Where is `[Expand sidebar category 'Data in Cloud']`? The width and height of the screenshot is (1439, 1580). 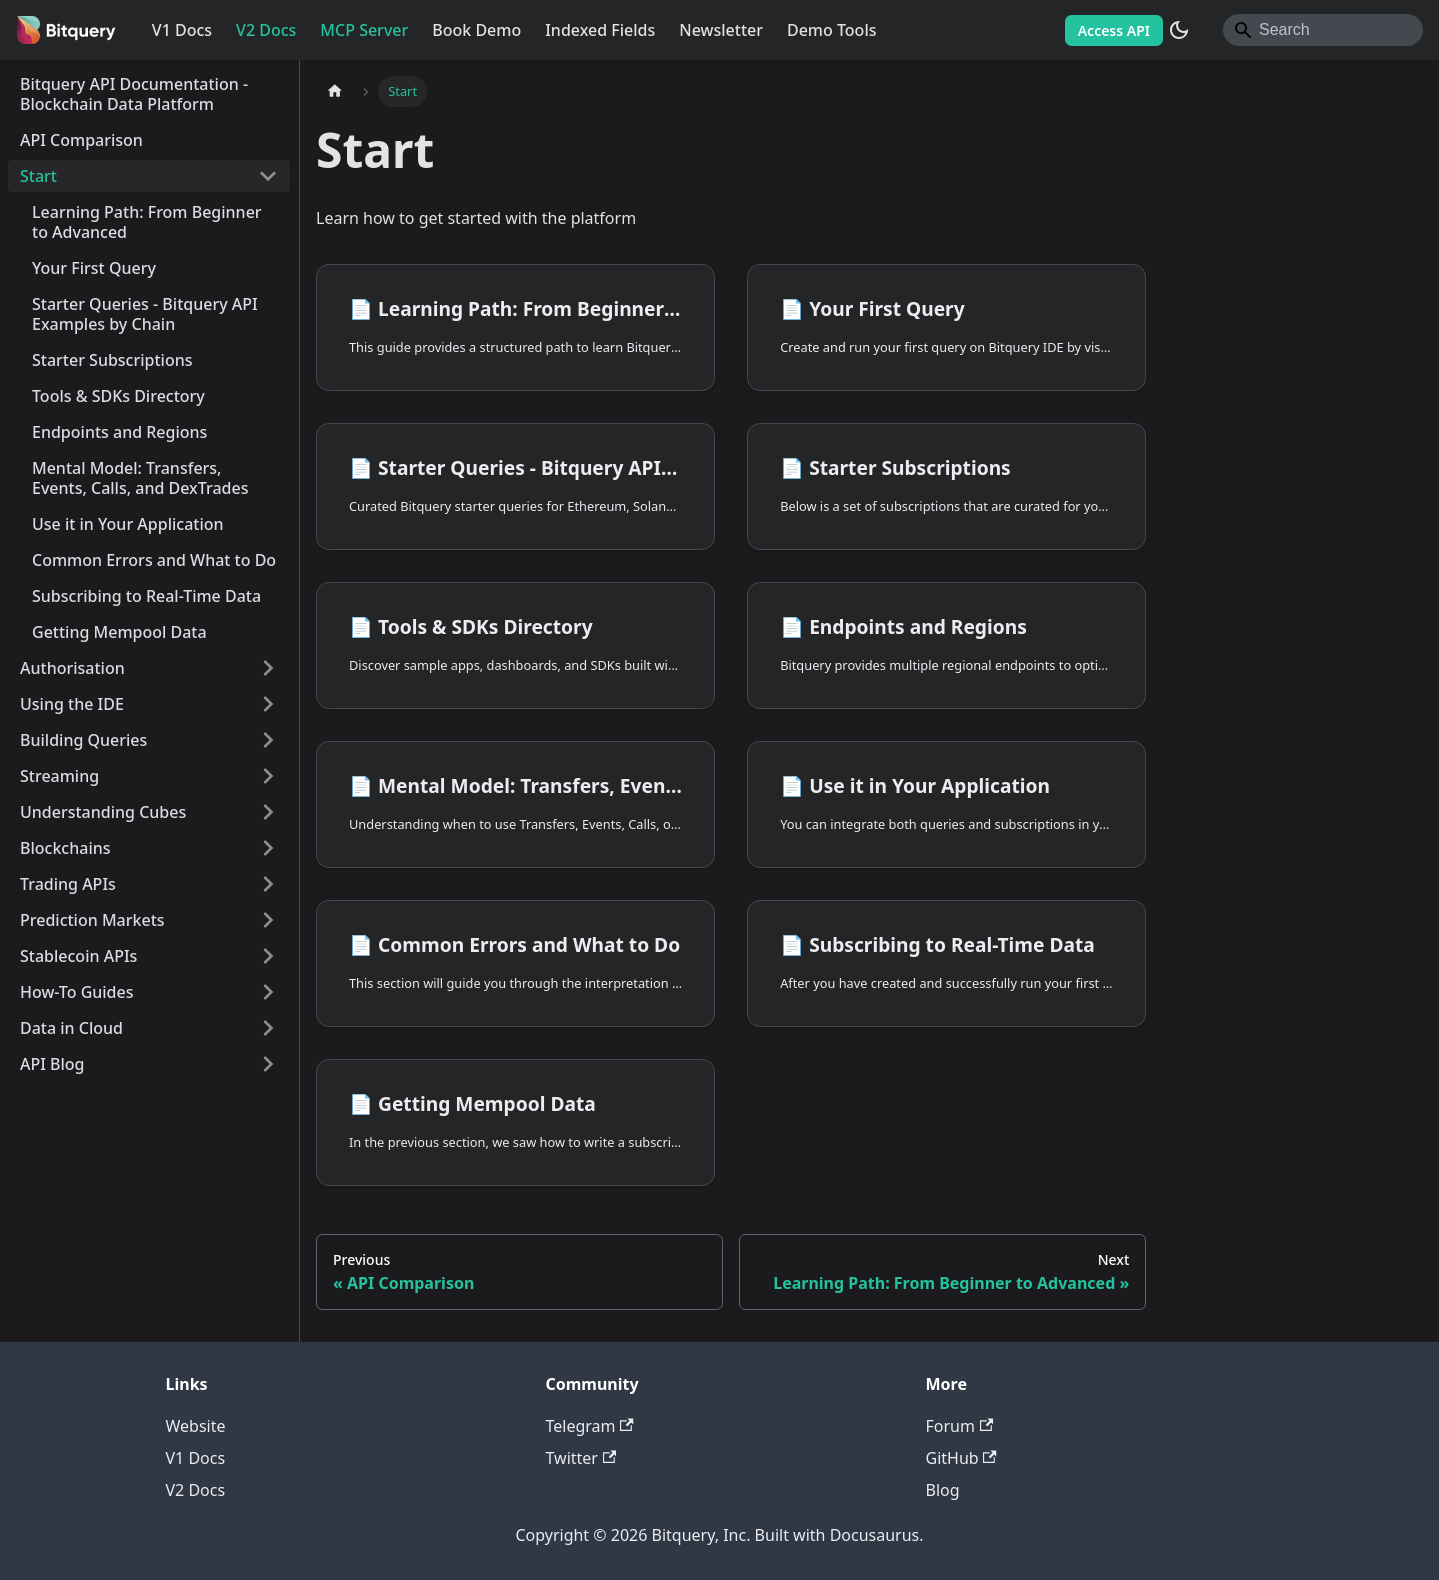 [Expand sidebar category 'Data in Cloud'] is located at coordinates (268, 1028).